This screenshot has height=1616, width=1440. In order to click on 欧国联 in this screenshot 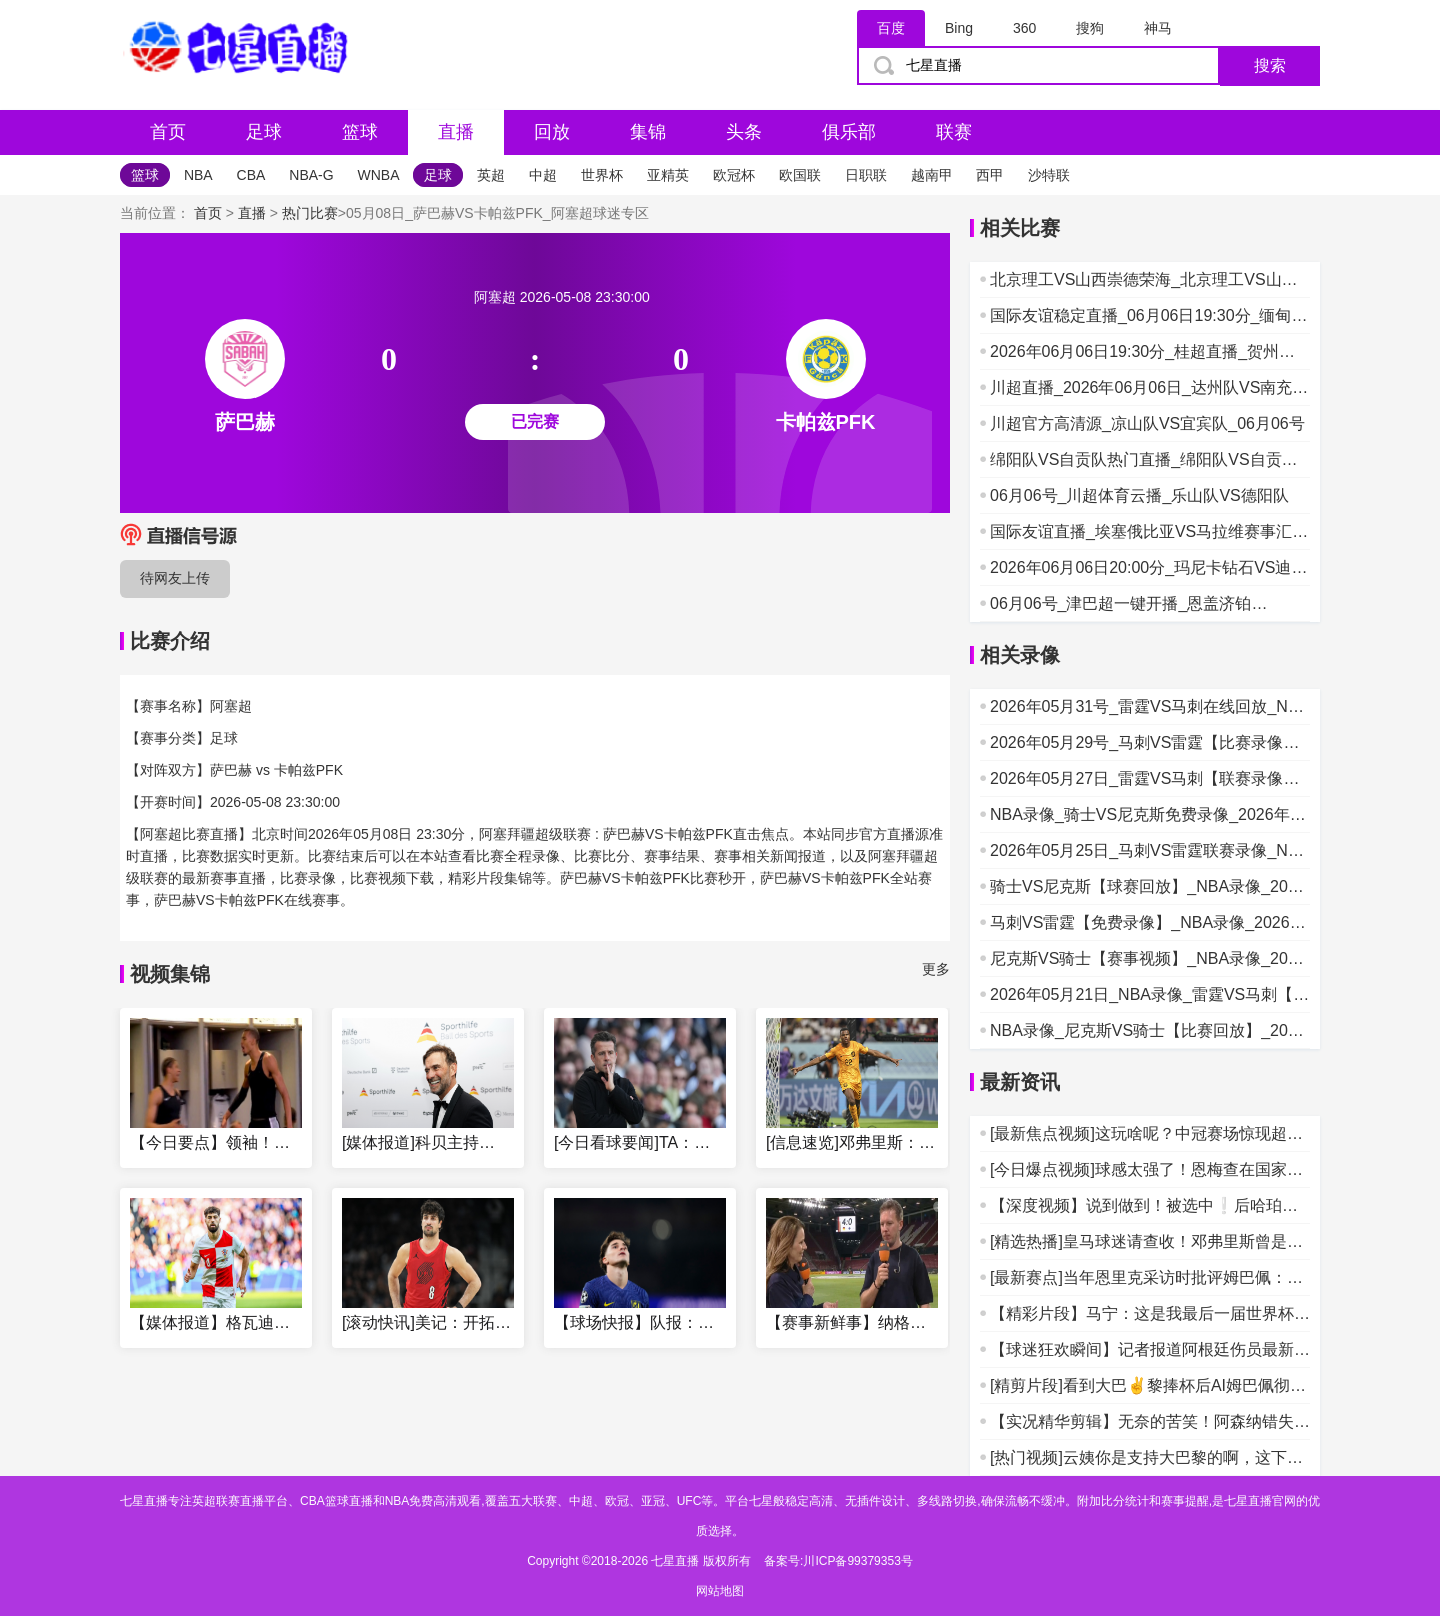, I will do `click(800, 175)`.